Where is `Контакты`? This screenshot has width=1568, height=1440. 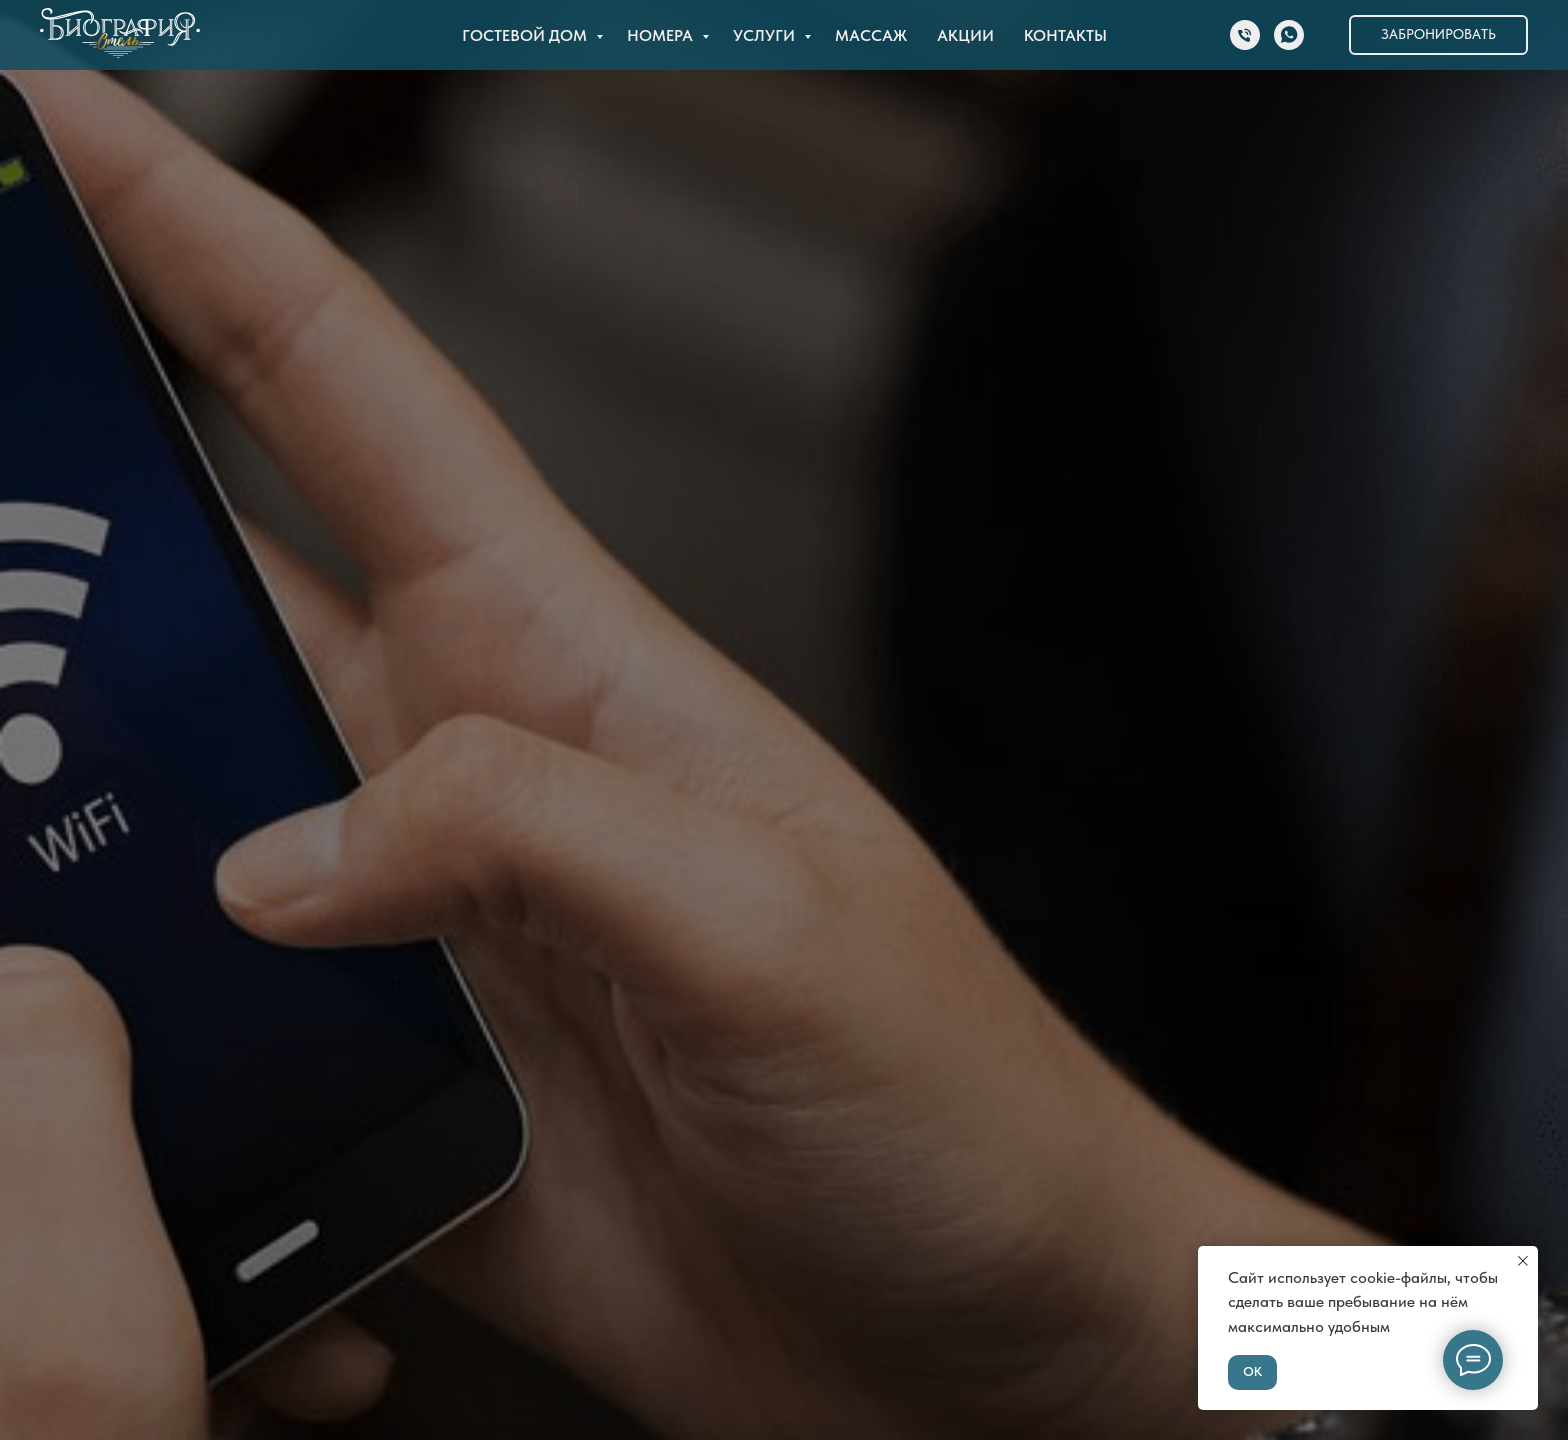 Контакты is located at coordinates (1065, 35).